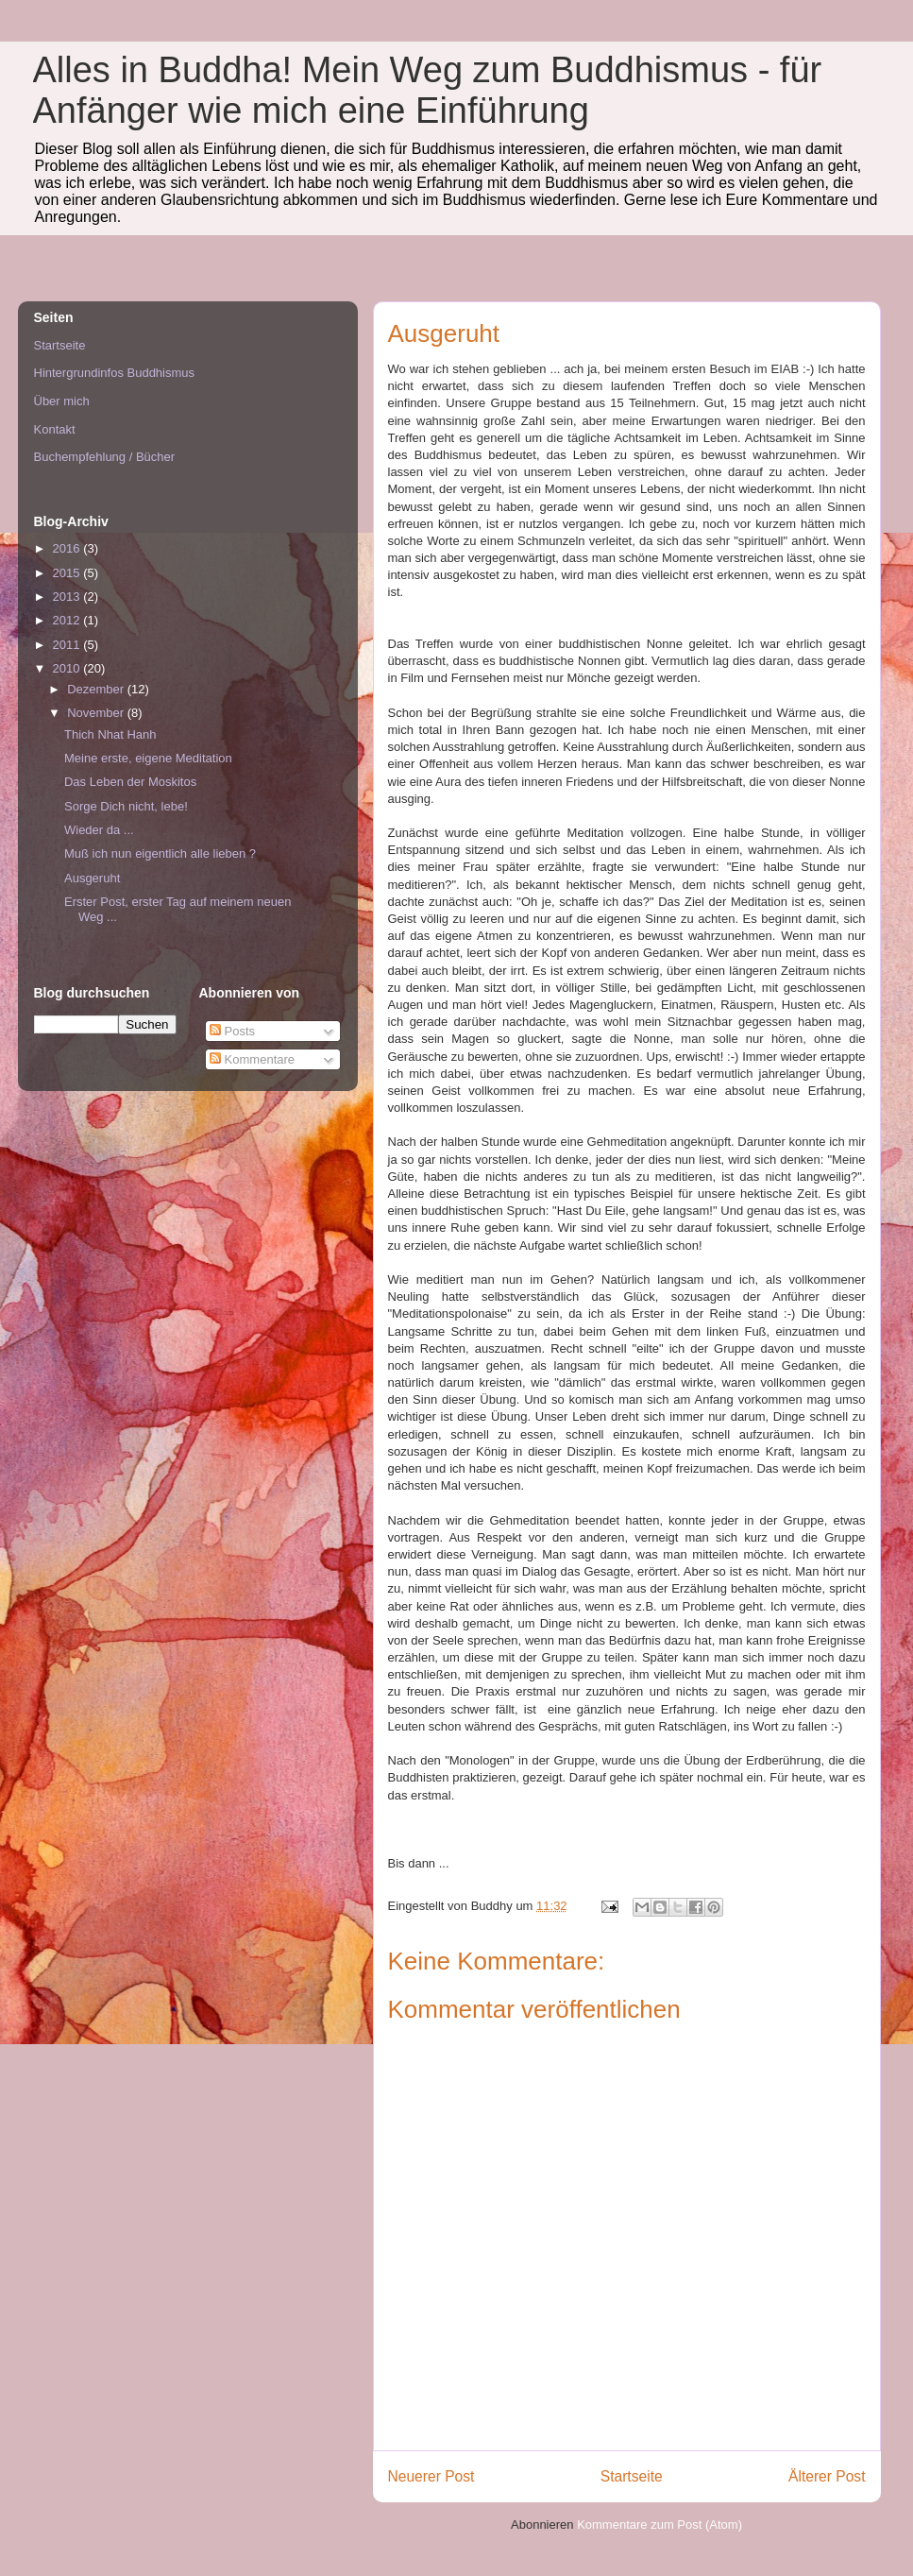 The image size is (913, 2576). What do you see at coordinates (68, 645) in the screenshot?
I see `2011` at bounding box center [68, 645].